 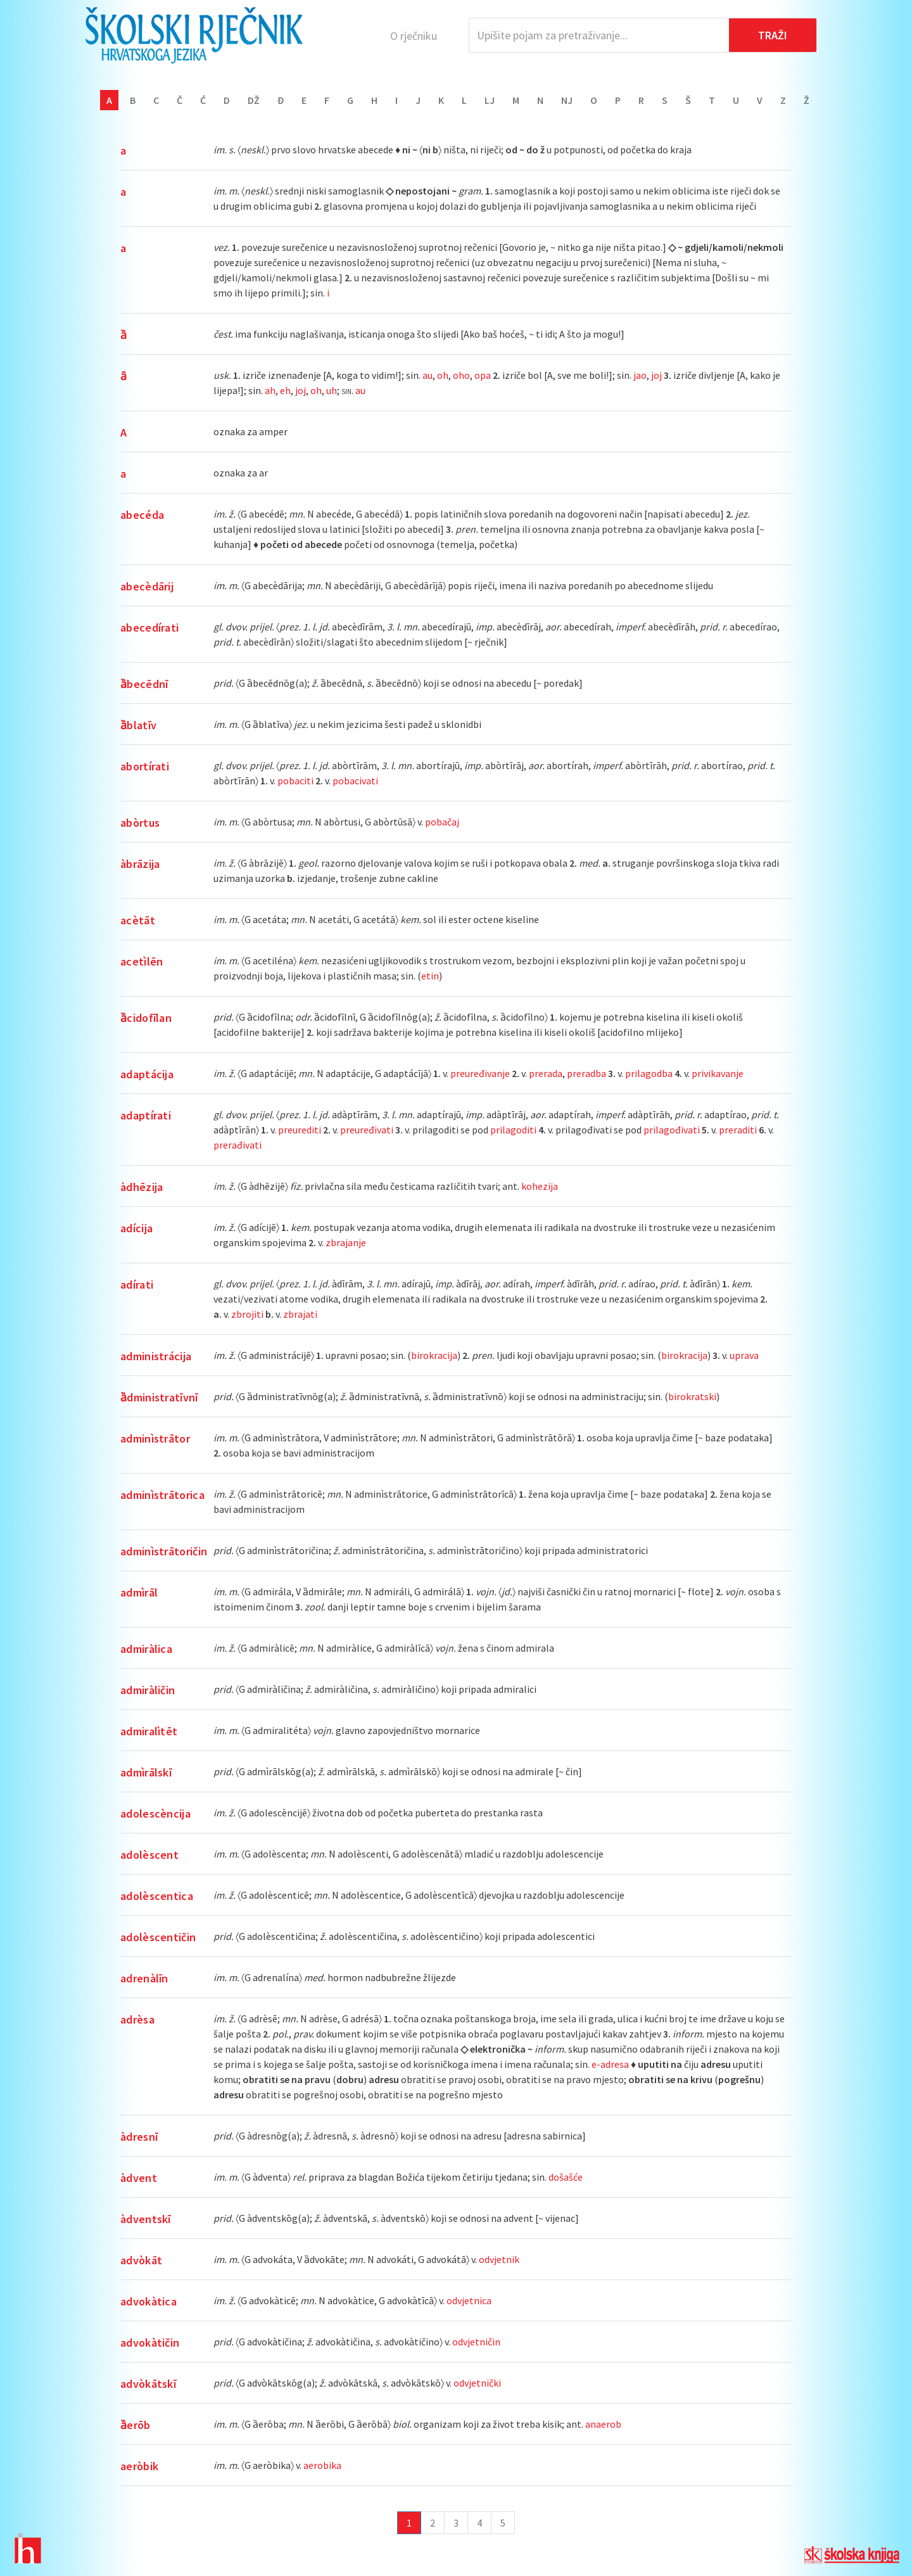 What do you see at coordinates (346, 1242) in the screenshot?
I see `zbrajanje` at bounding box center [346, 1242].